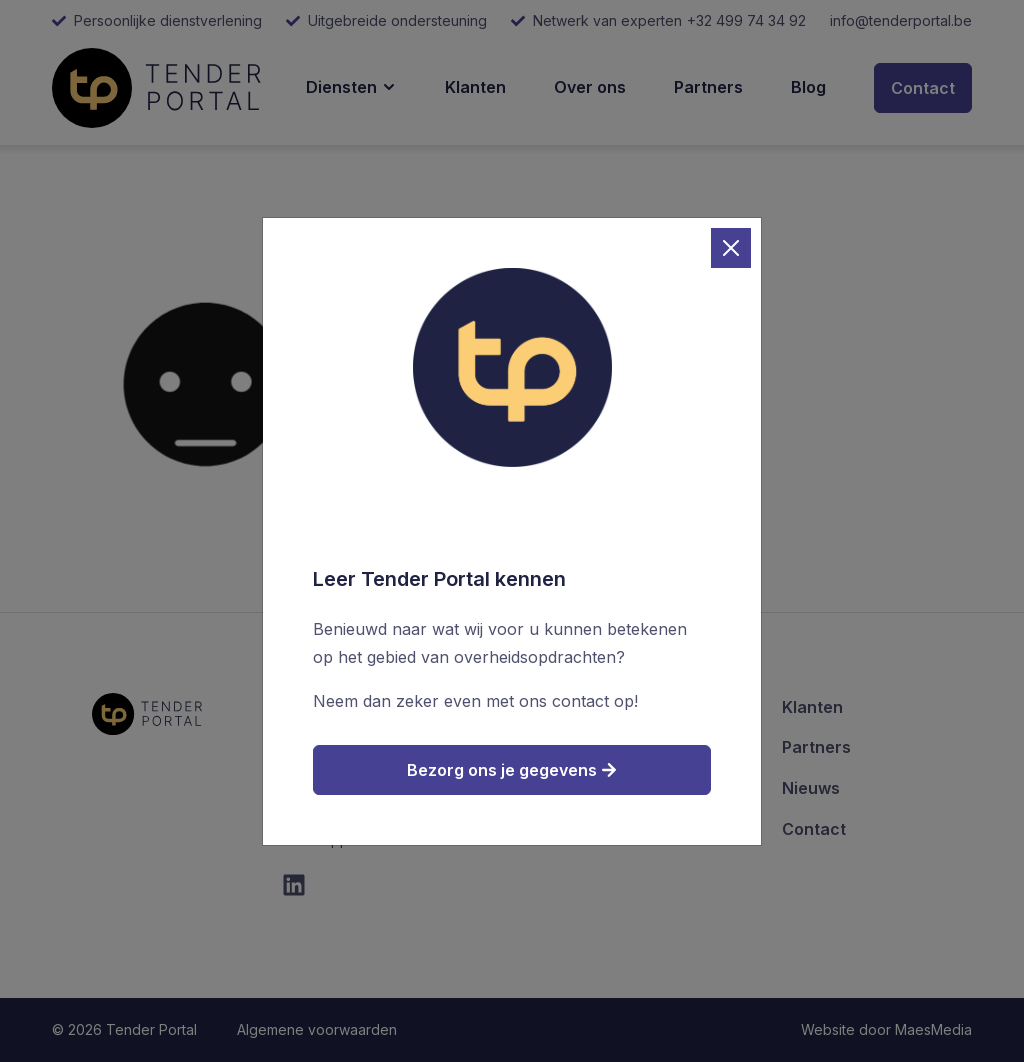 Image resolution: width=1024 pixels, height=1062 pixels. What do you see at coordinates (512, 770) in the screenshot?
I see `Bezorg ons je gegevens` at bounding box center [512, 770].